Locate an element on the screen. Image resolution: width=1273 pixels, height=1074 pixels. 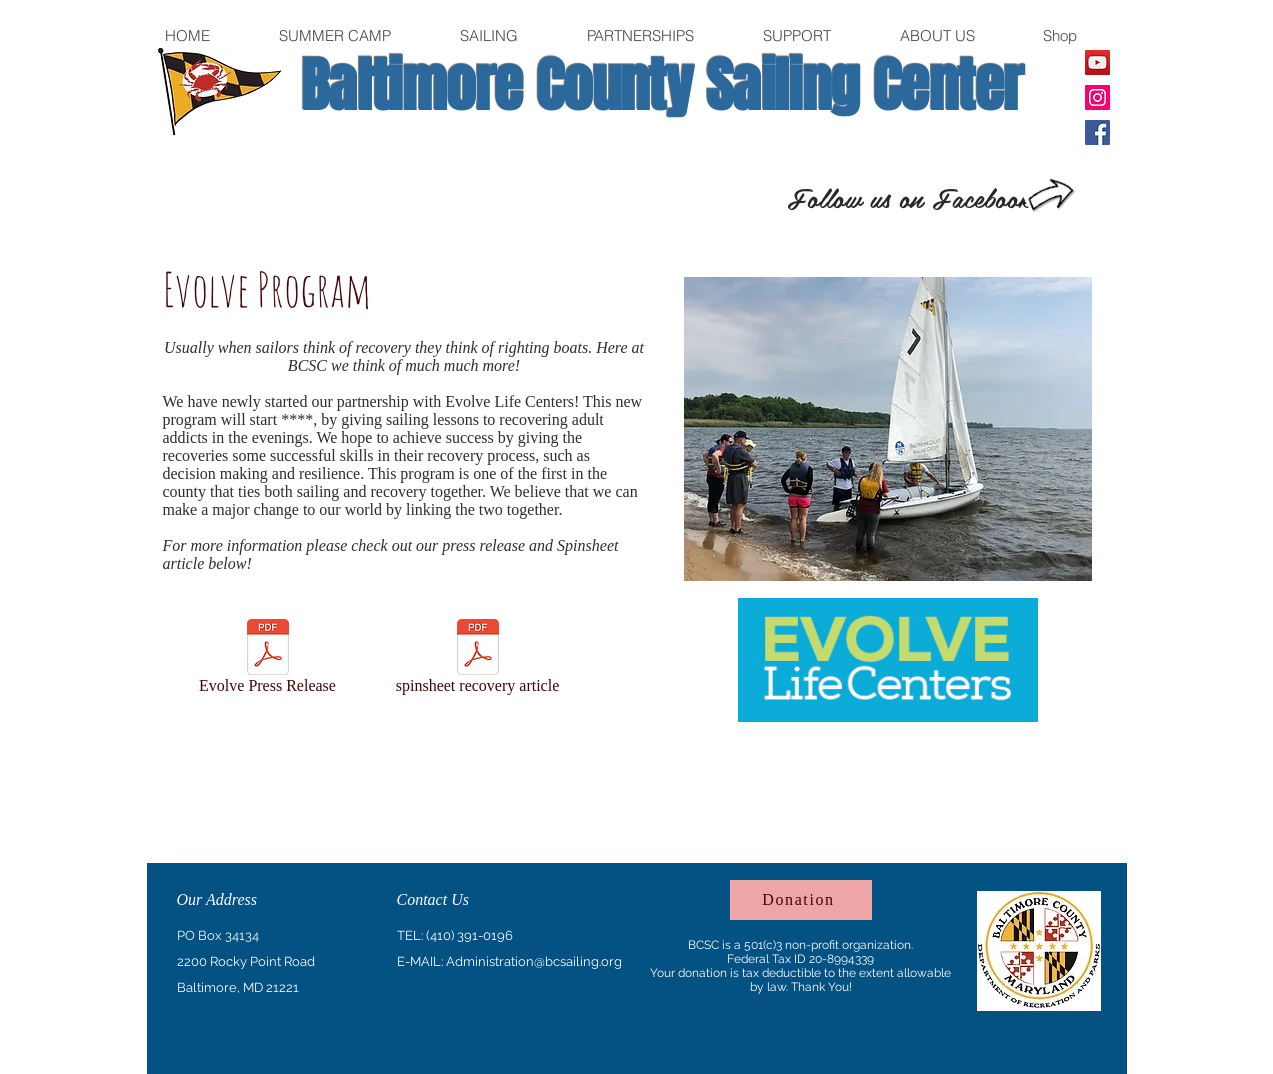
[Donation] is located at coordinates (801, 900).